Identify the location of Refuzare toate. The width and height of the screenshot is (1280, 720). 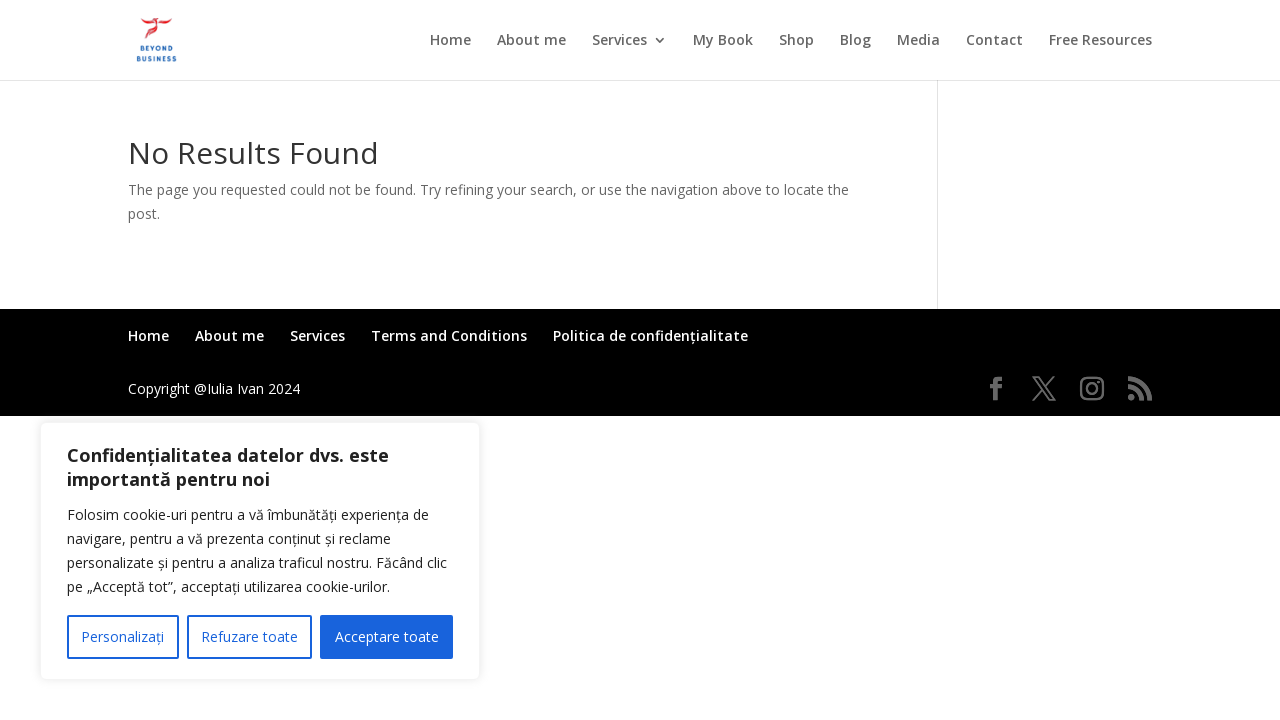
(249, 636).